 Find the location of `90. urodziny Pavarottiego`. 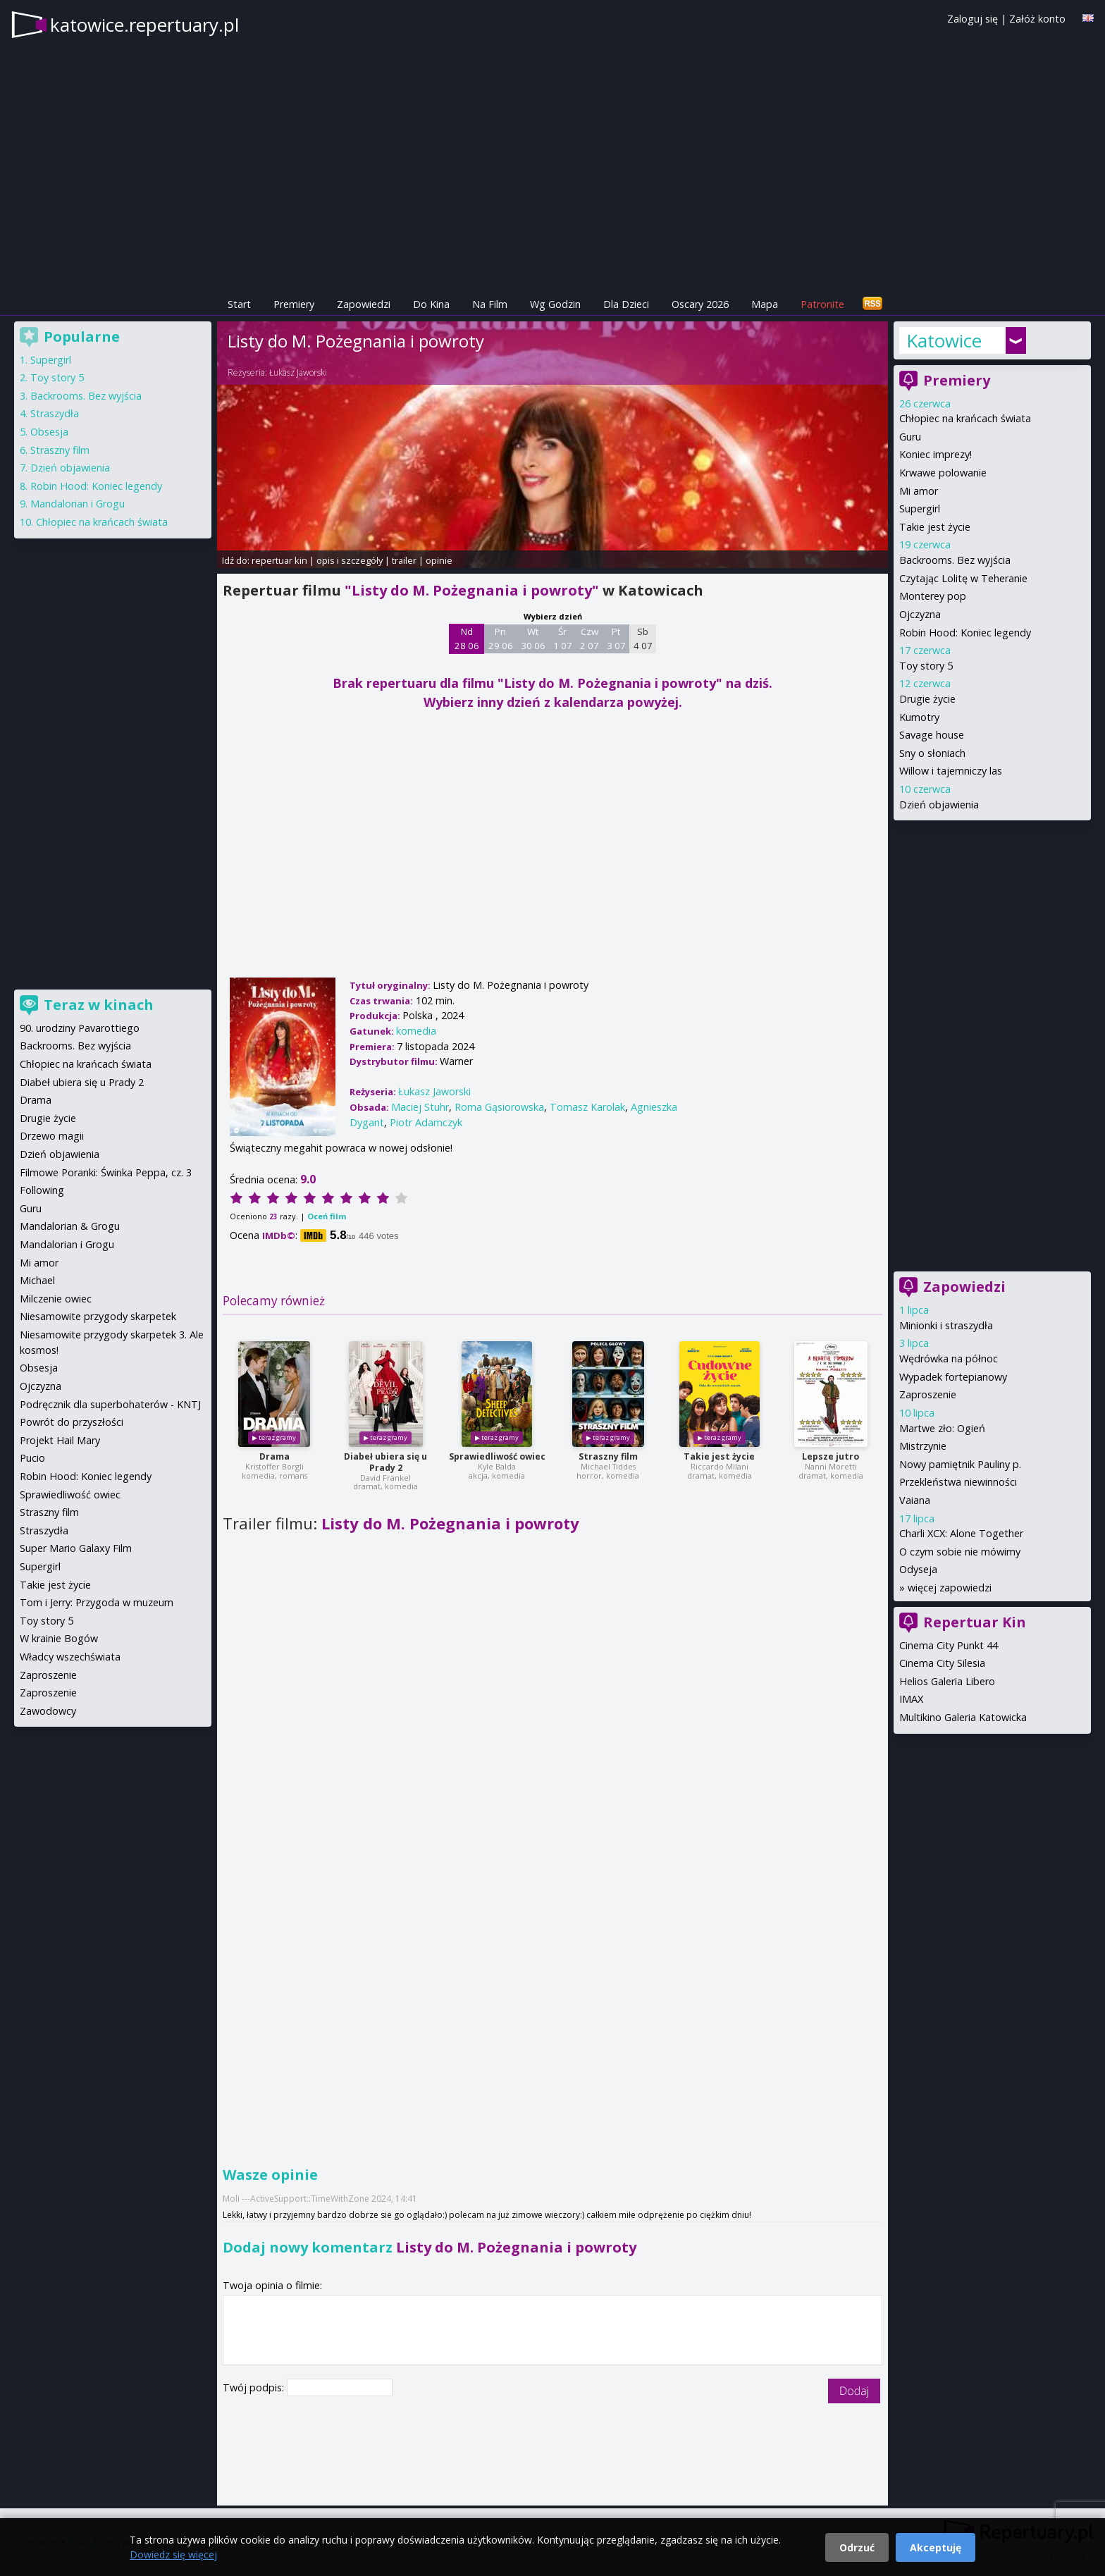

90. urodziny Pavarottiego is located at coordinates (80, 1028).